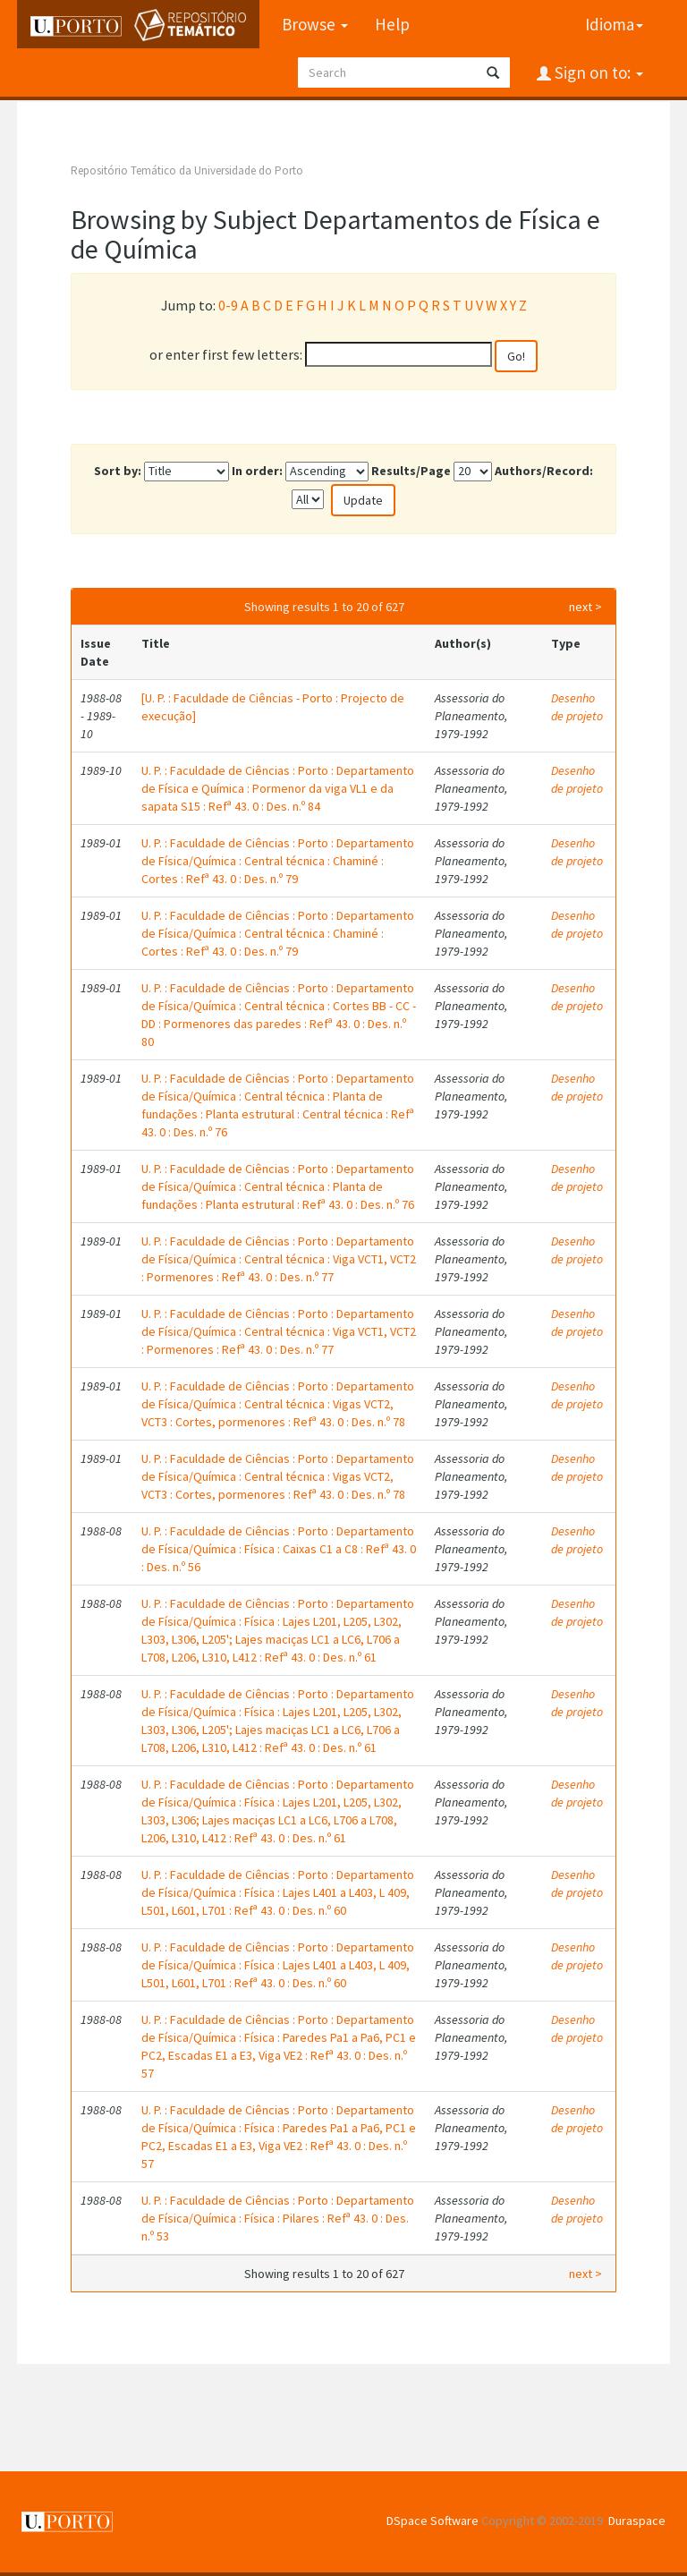 The height and width of the screenshot is (2576, 687). What do you see at coordinates (585, 607) in the screenshot?
I see `next >` at bounding box center [585, 607].